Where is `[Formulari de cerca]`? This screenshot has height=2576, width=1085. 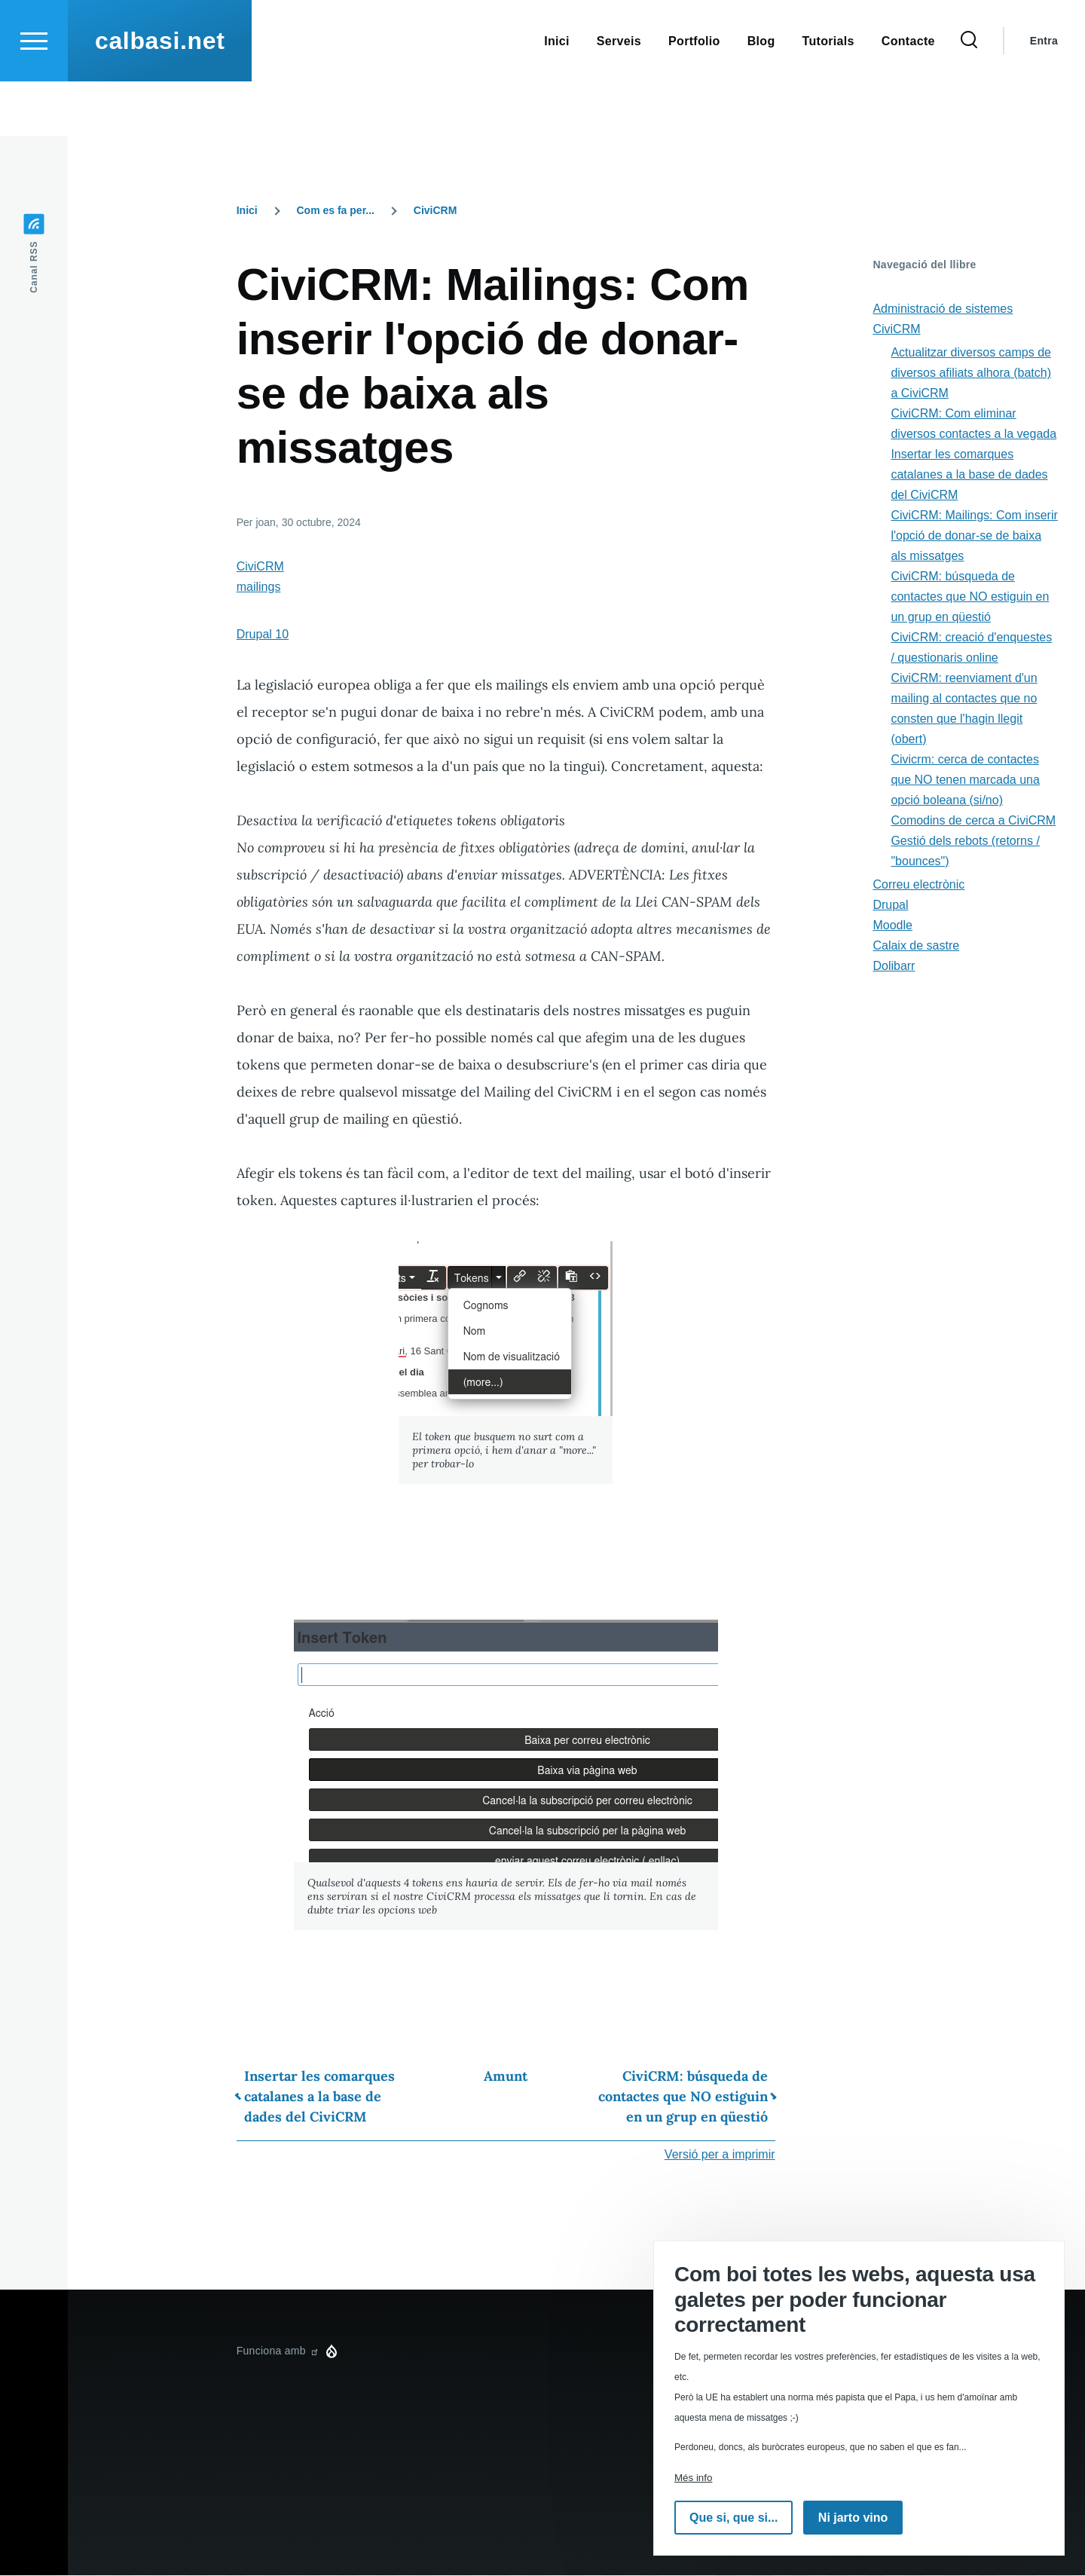 [Formulari de cerca] is located at coordinates (969, 95).